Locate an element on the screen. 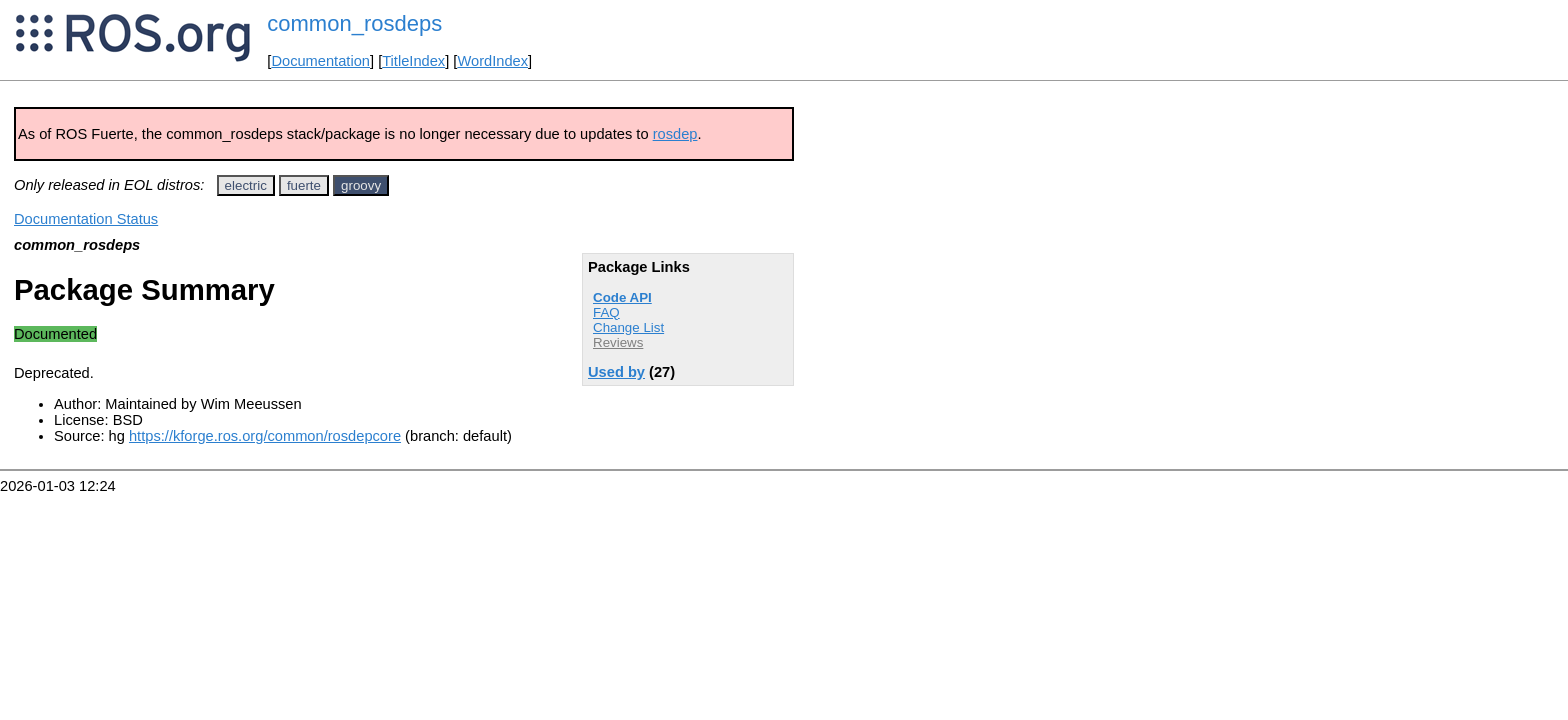 This screenshot has width=1568, height=720. TitleIndex is located at coordinates (413, 61).